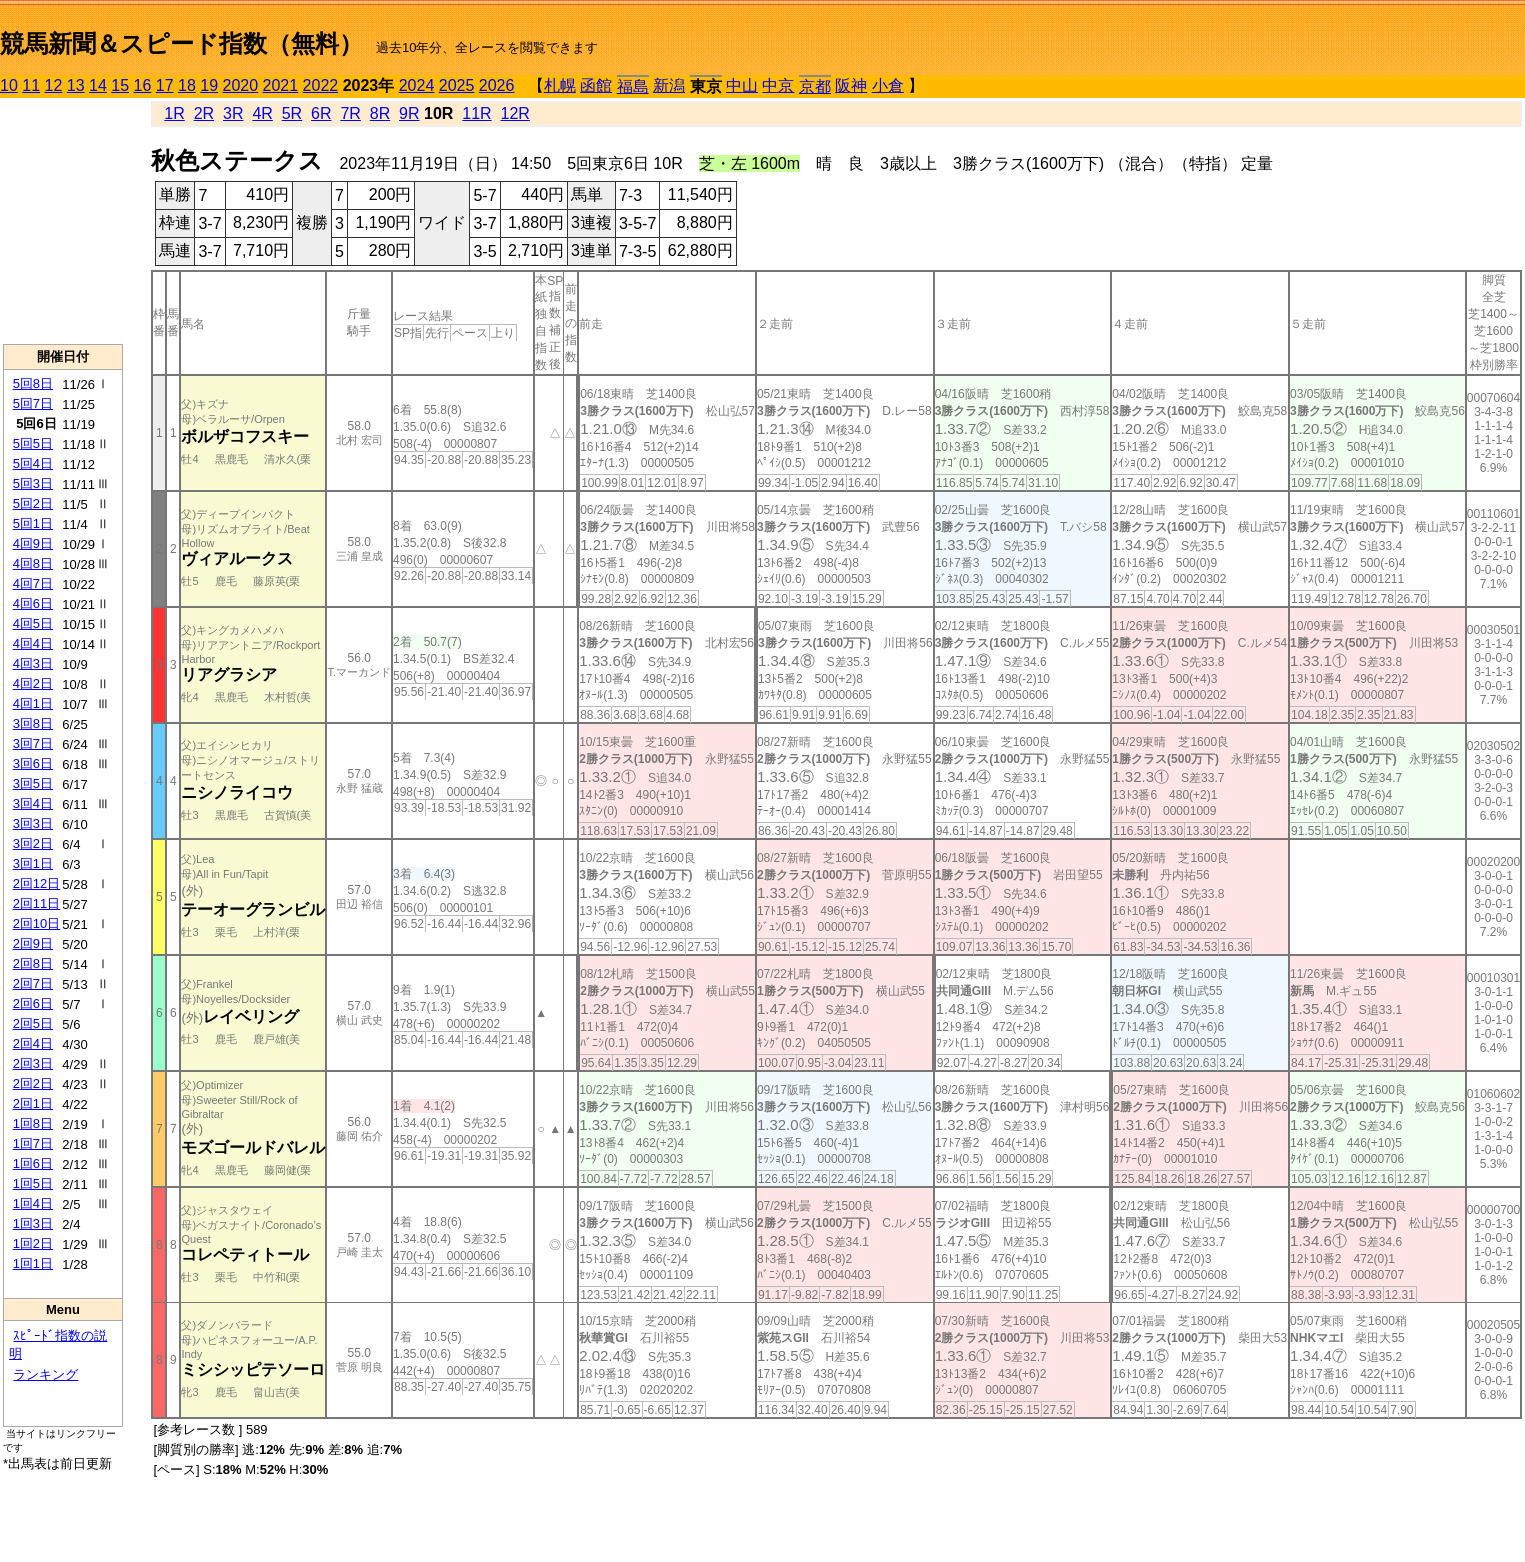 This screenshot has height=1562, width=1525. I want to click on 16, so click(143, 85).